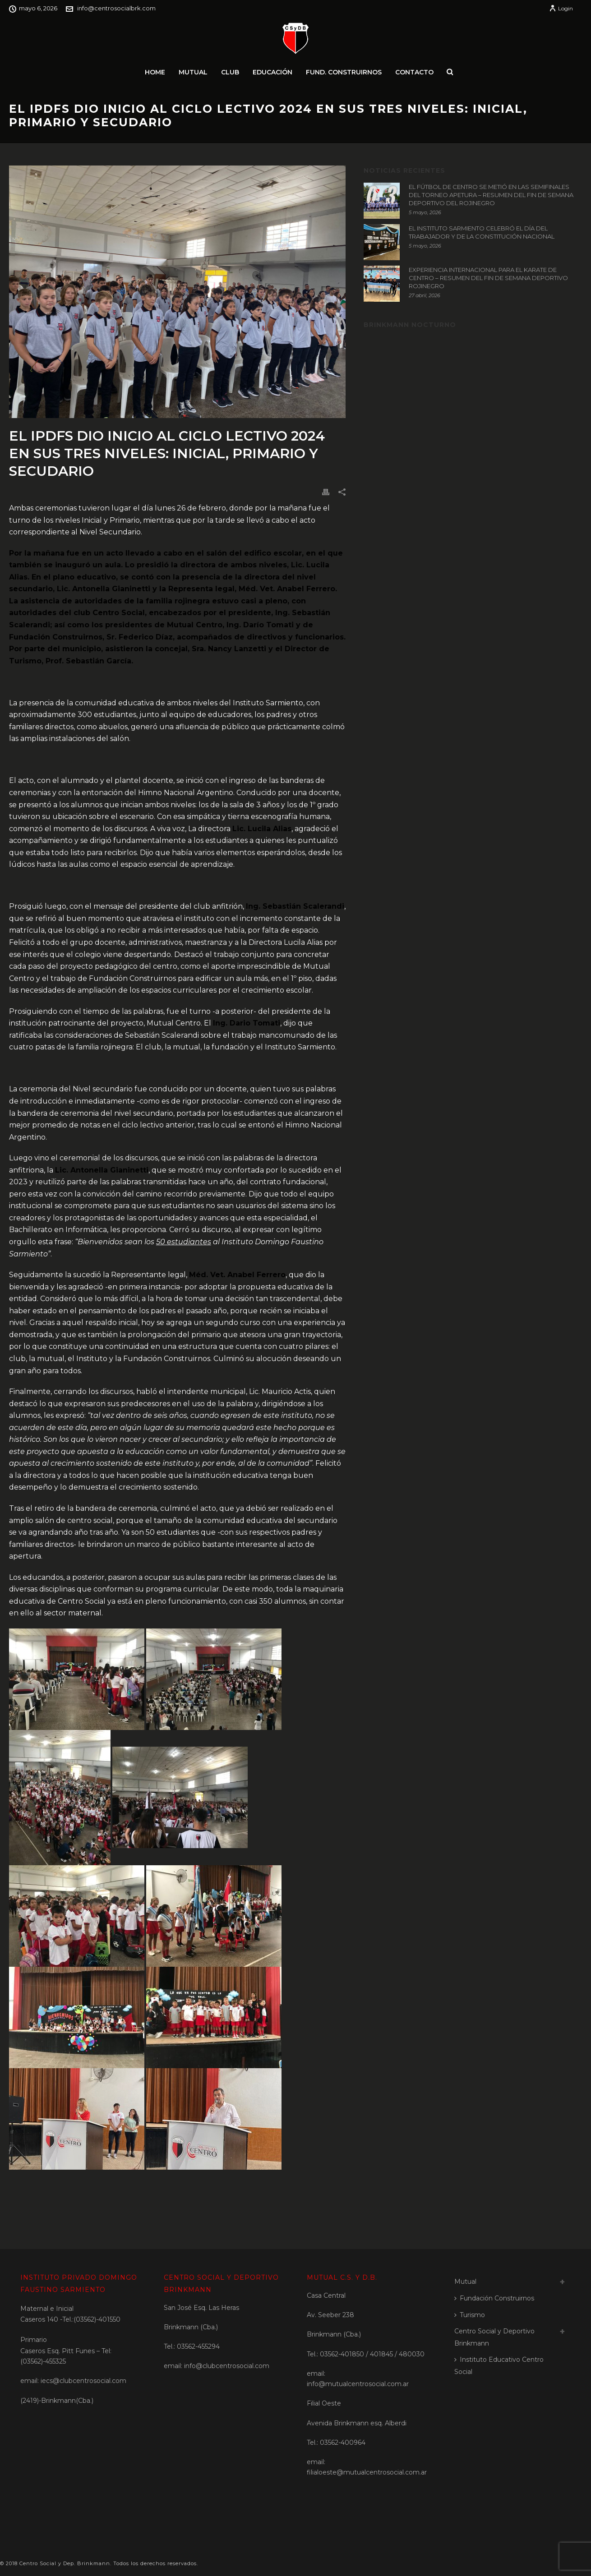 The width and height of the screenshot is (591, 2576). What do you see at coordinates (193, 72) in the screenshot?
I see `Mutual` at bounding box center [193, 72].